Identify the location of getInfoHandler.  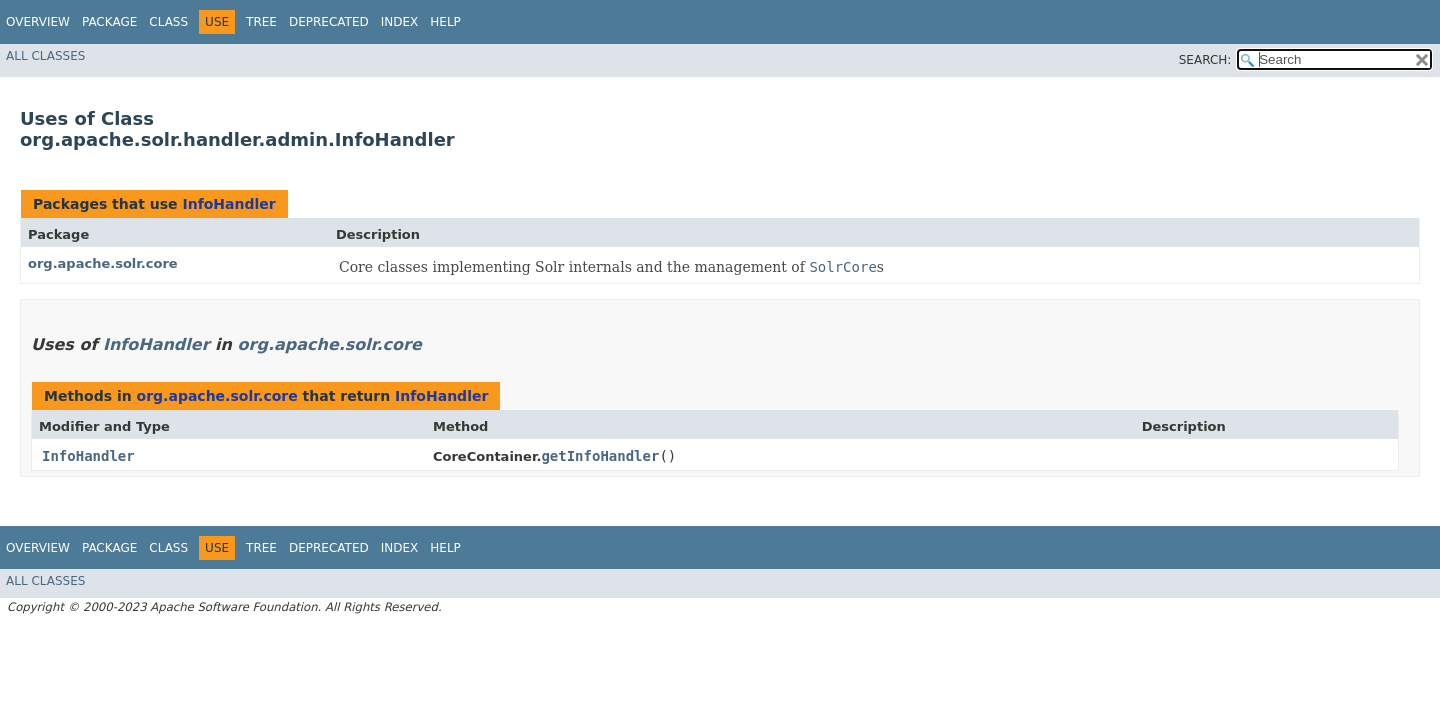
(600, 456).